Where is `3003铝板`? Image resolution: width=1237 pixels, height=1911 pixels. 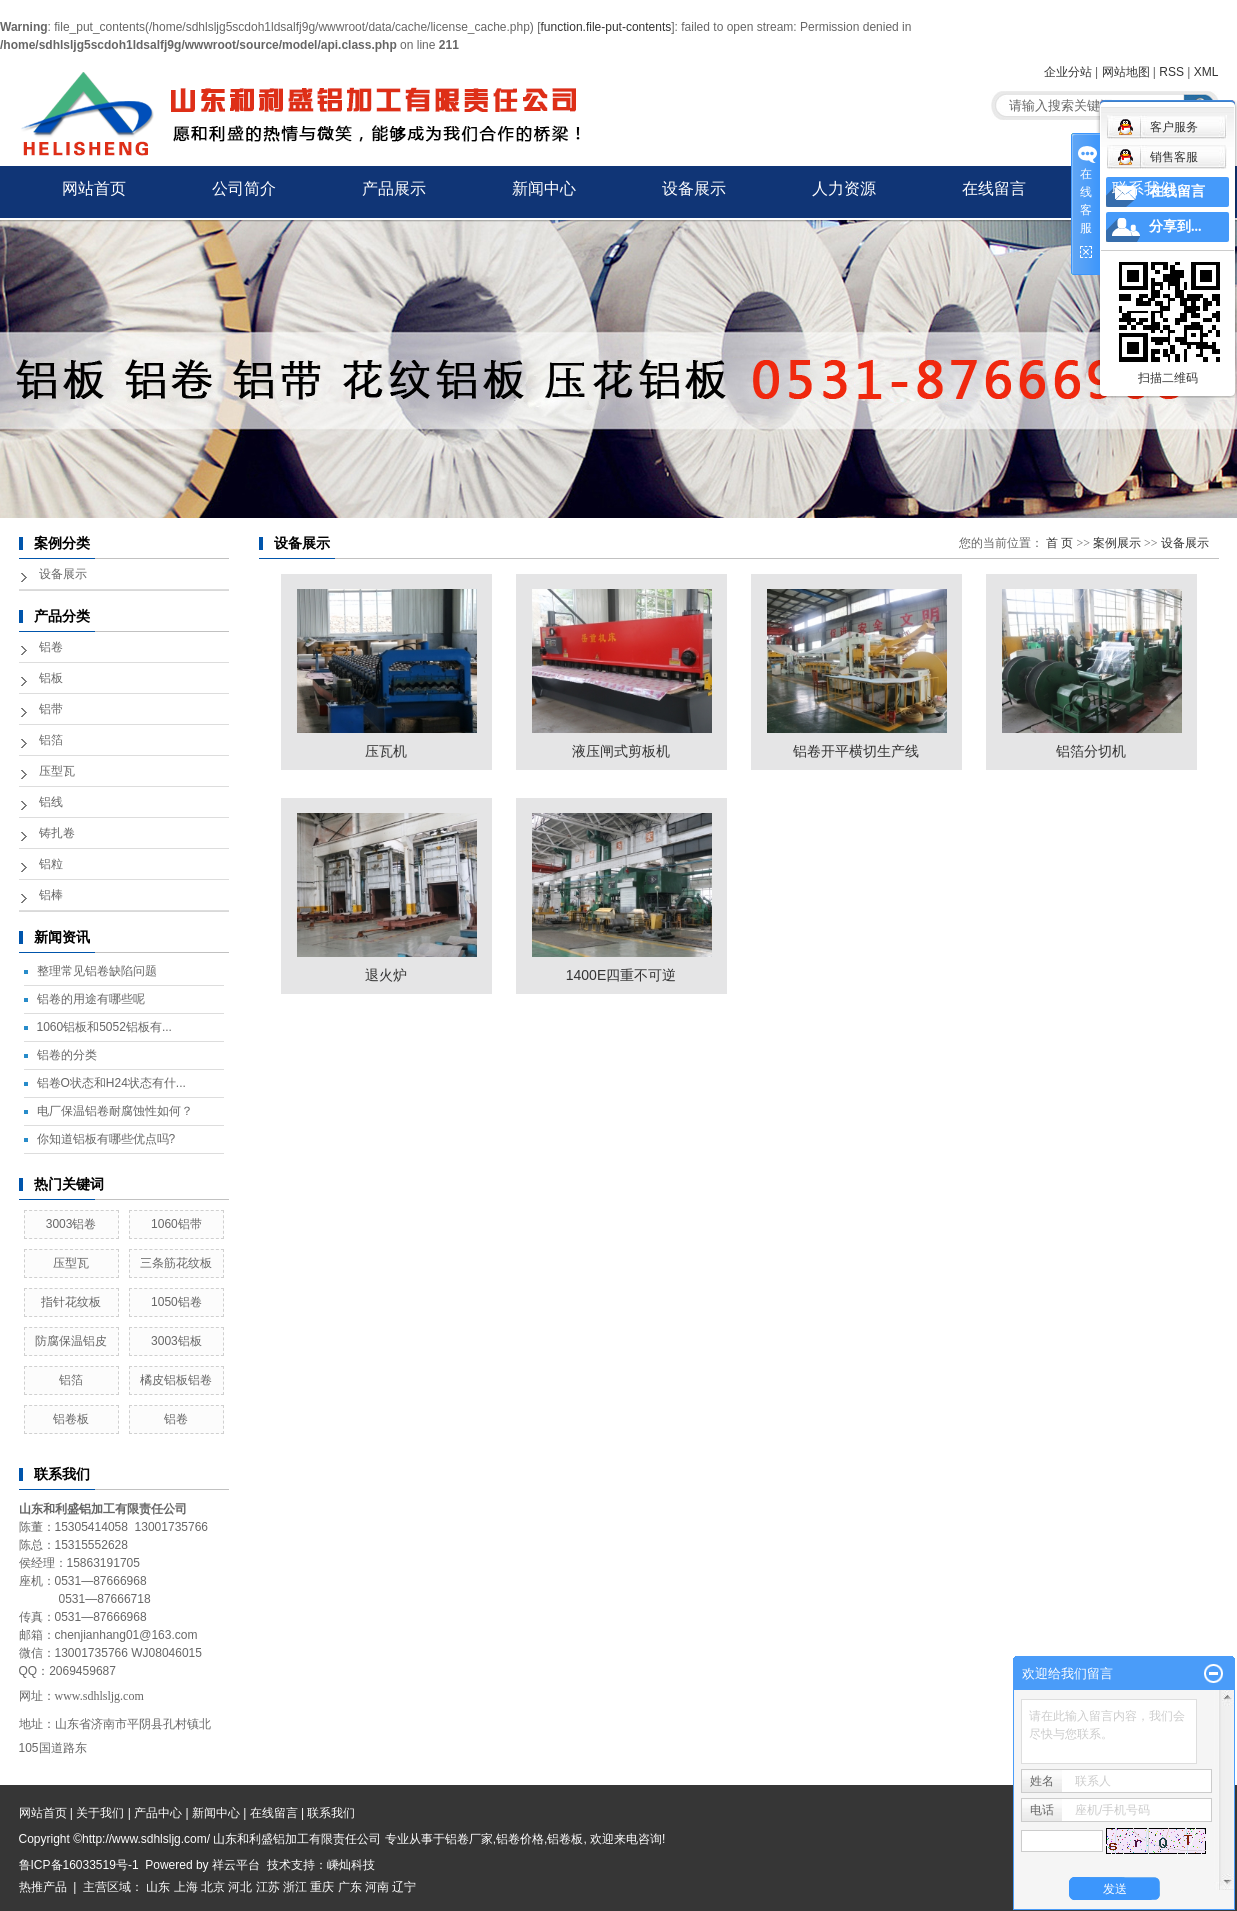
3003铝板 is located at coordinates (176, 1341).